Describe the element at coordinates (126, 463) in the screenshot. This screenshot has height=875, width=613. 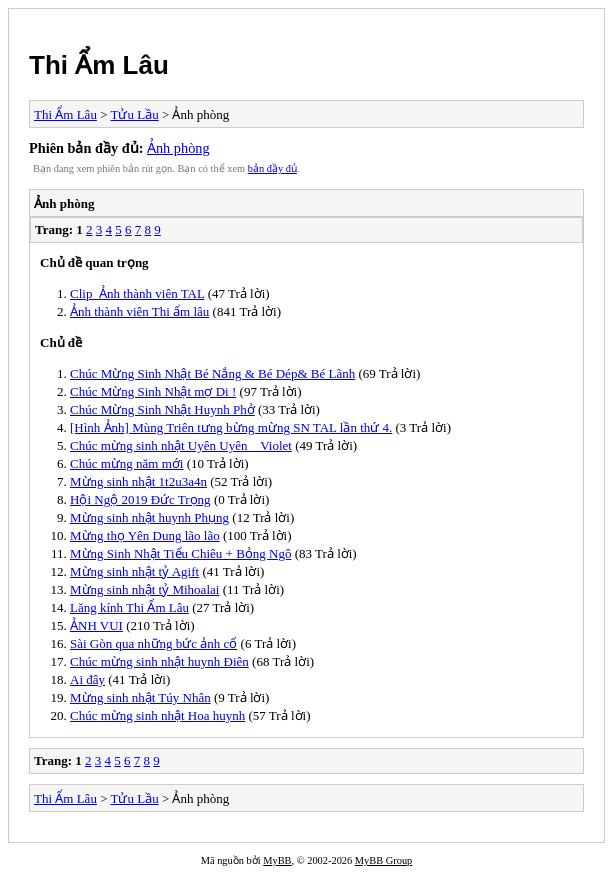
I see `Chúc mừng năm mới` at that location.